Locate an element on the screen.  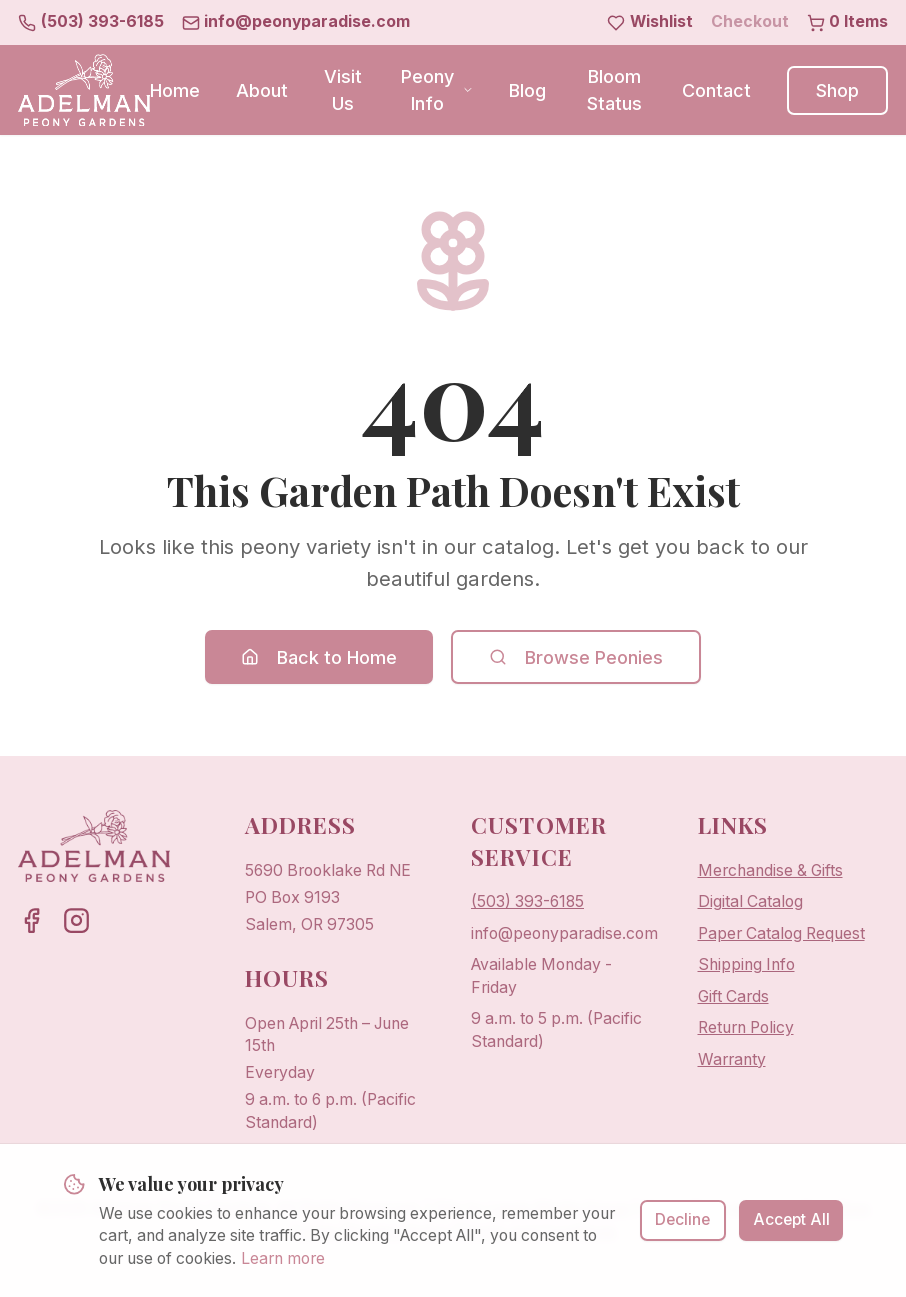
Back to Home is located at coordinates (319, 657).